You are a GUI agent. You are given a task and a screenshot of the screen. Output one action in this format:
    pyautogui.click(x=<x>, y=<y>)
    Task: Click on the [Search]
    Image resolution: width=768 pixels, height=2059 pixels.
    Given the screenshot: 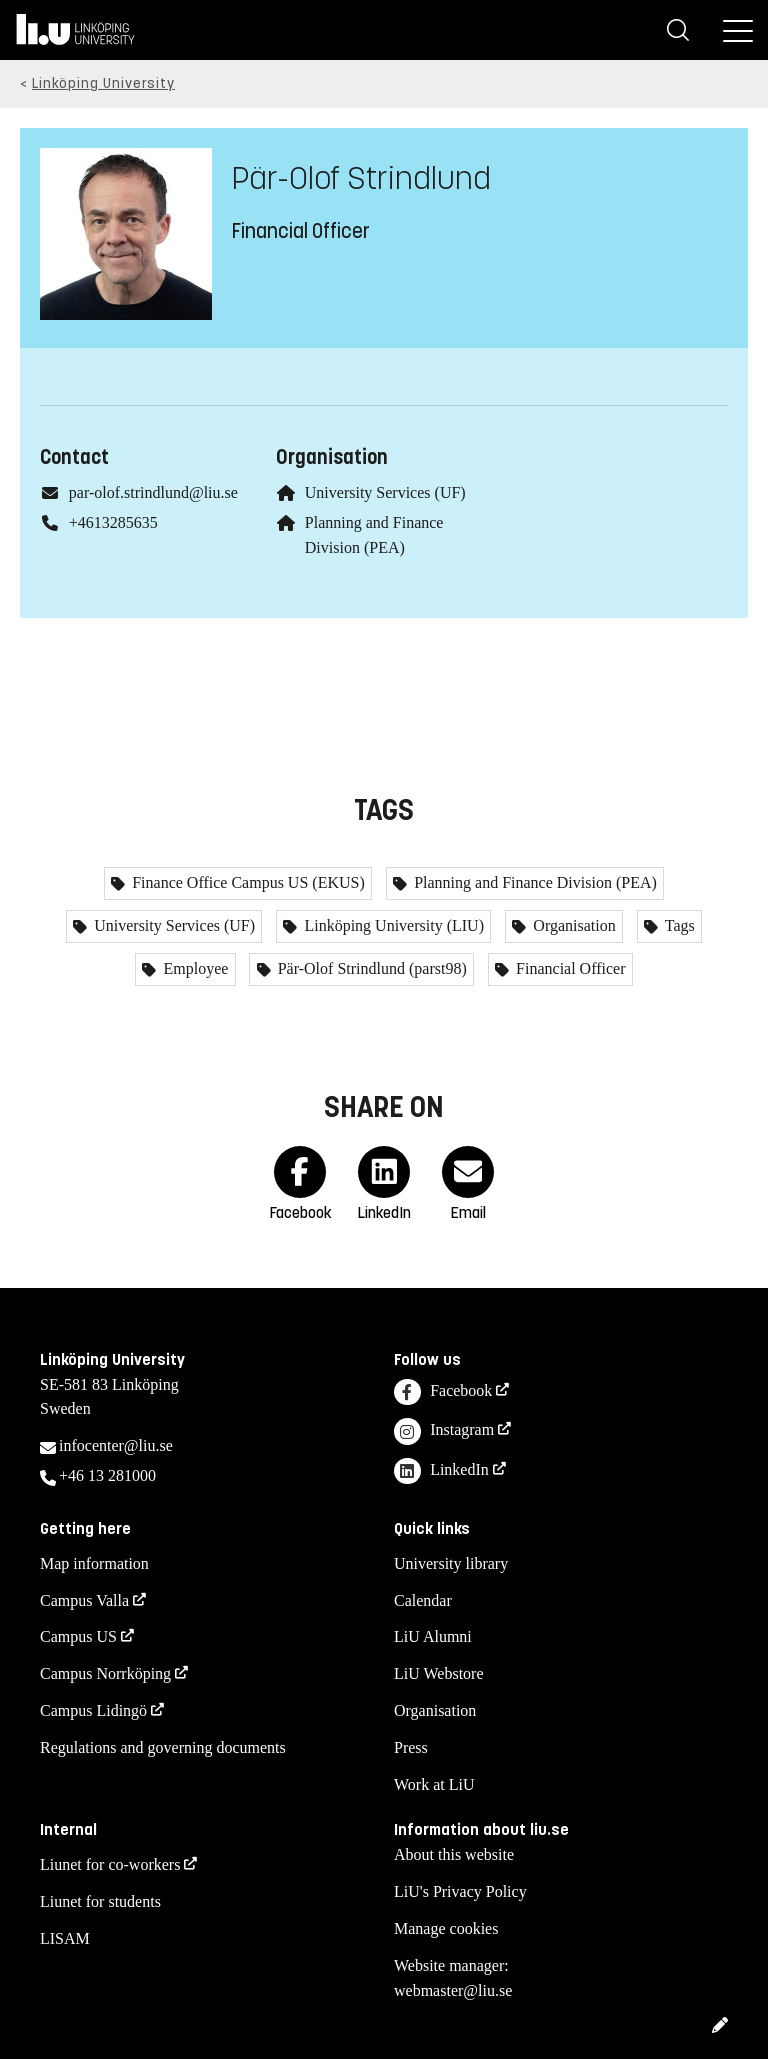 What is the action you would take?
    pyautogui.click(x=678, y=30)
    